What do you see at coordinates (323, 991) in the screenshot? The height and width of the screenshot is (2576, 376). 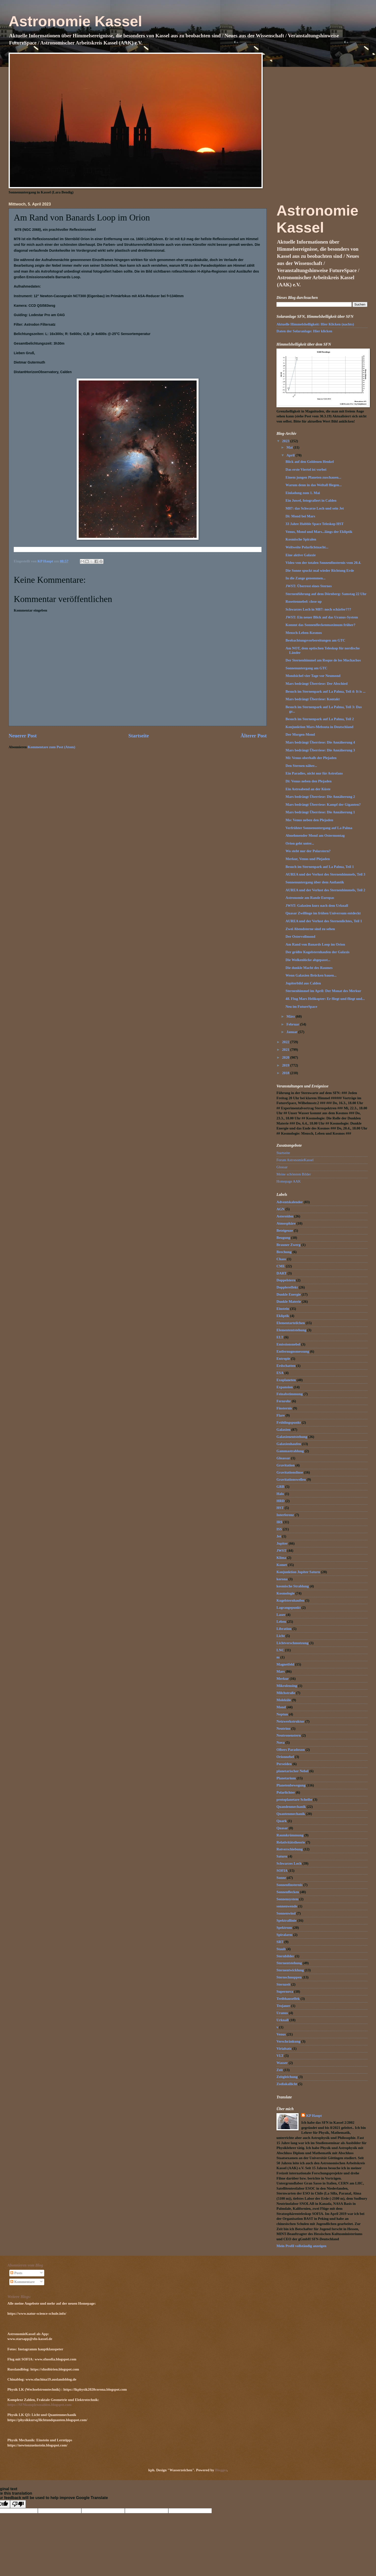 I see `Sternenhimmel im April: Der Monat des Merkur` at bounding box center [323, 991].